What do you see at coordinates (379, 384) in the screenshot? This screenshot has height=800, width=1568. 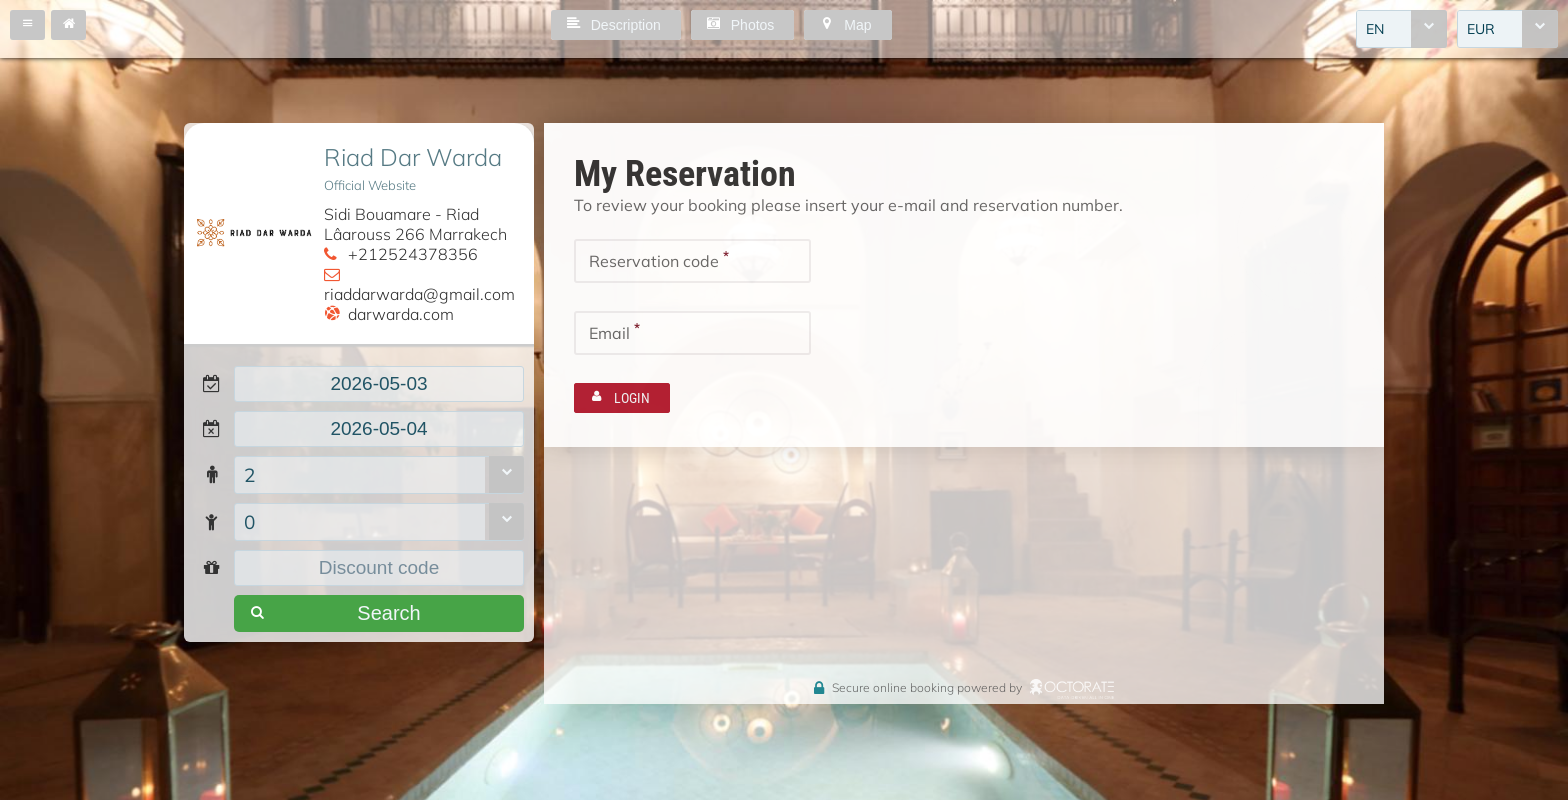 I see `[textbox]` at bounding box center [379, 384].